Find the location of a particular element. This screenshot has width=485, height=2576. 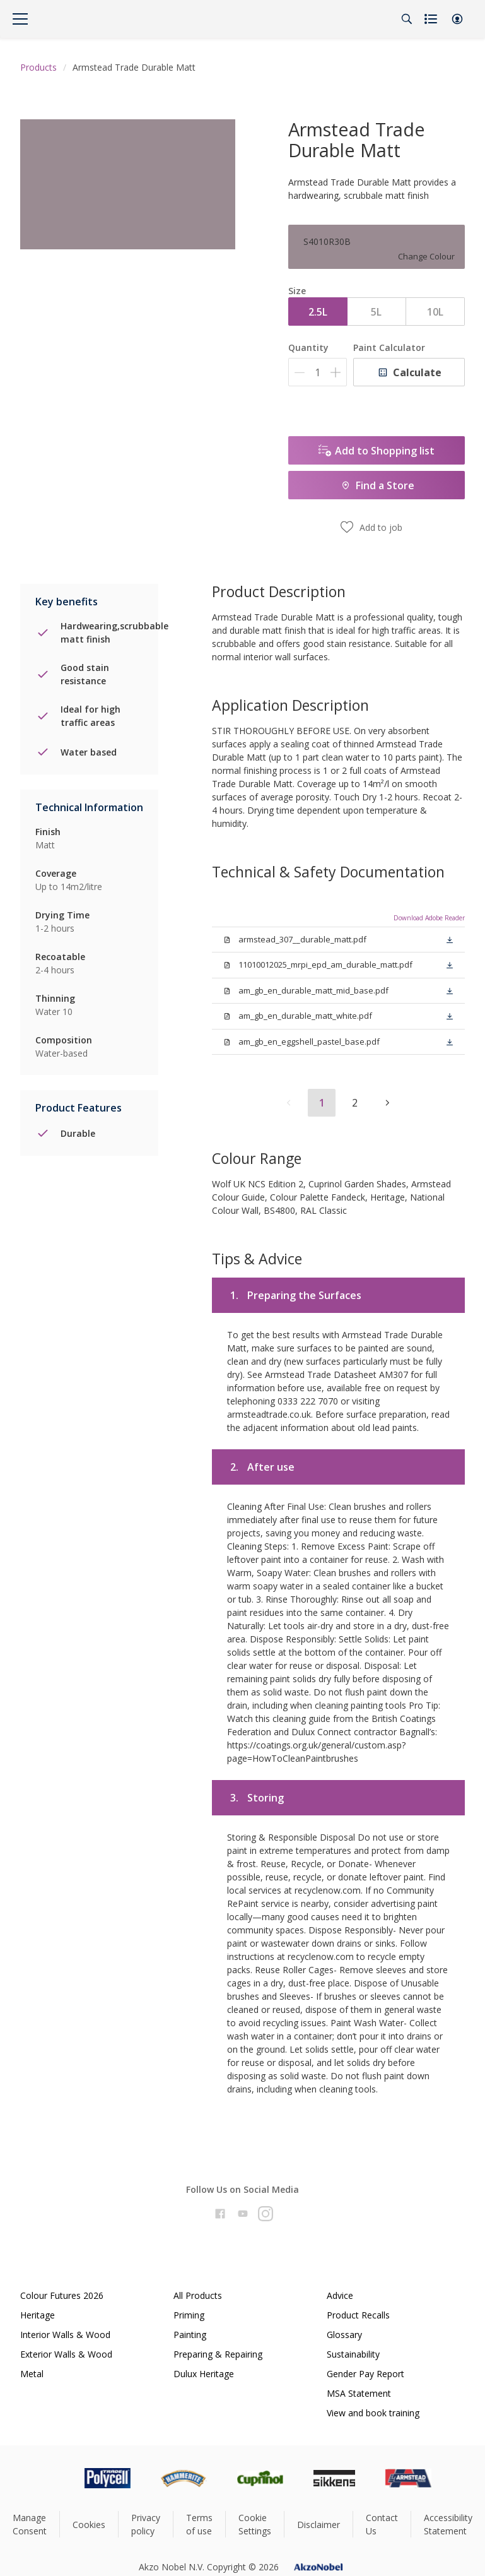

2.5L [button] is located at coordinates (317, 312).